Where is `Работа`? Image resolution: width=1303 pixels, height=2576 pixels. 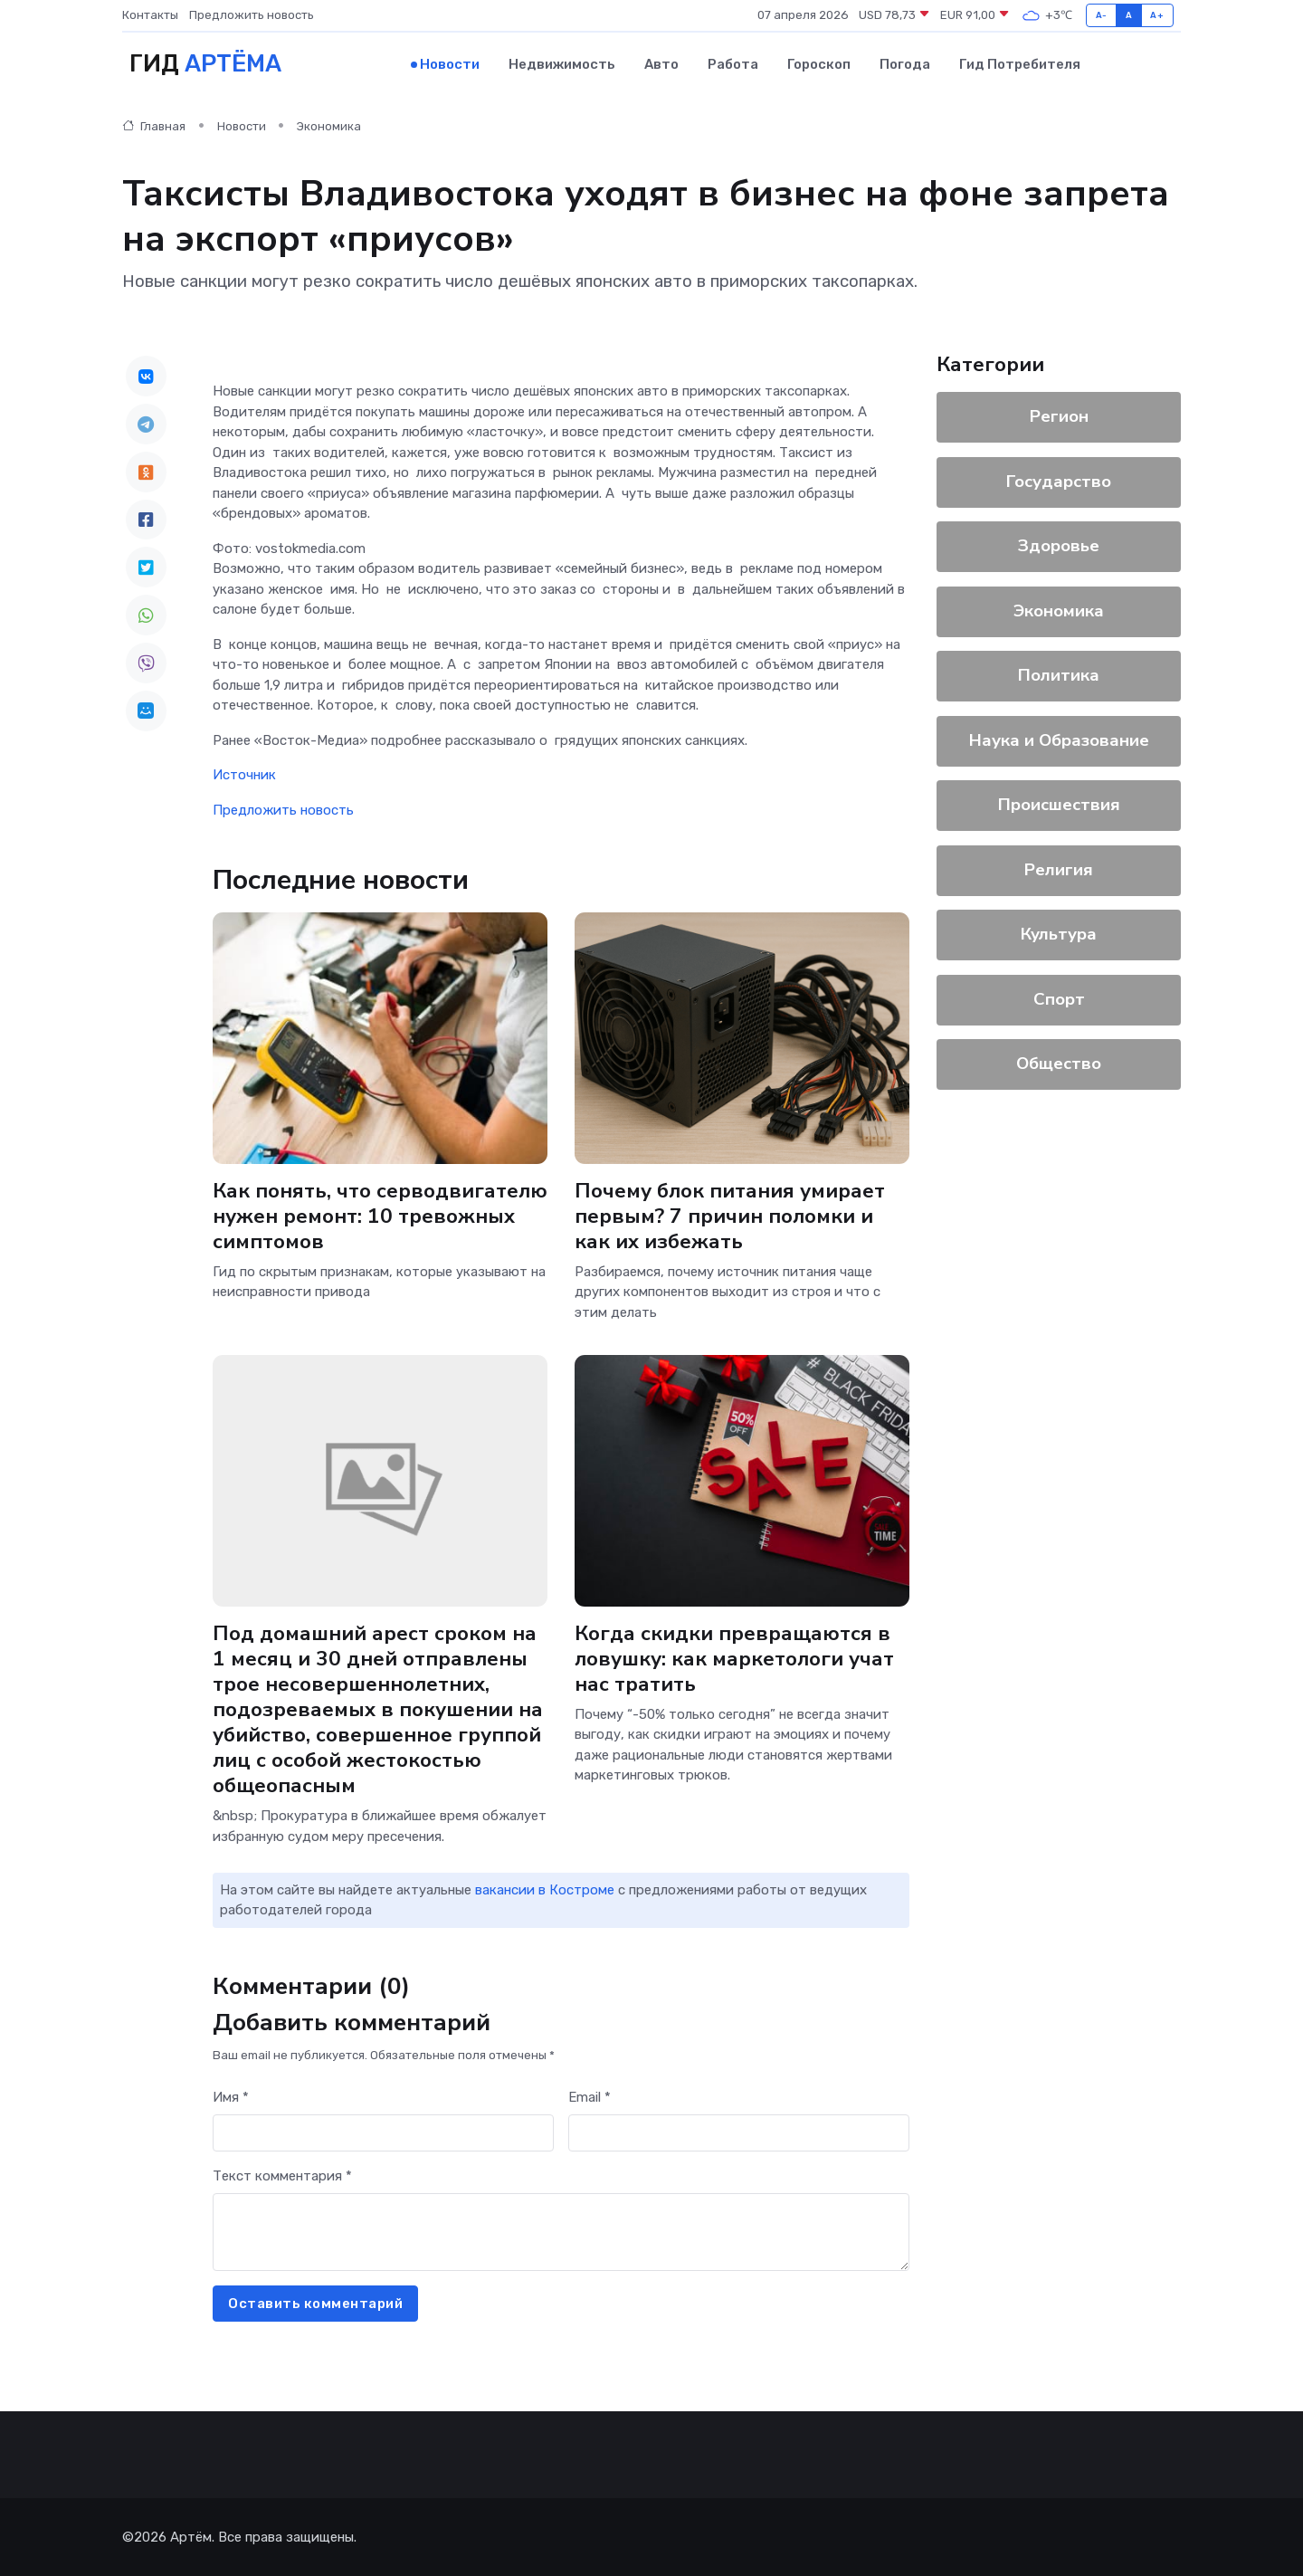
Работа is located at coordinates (733, 64).